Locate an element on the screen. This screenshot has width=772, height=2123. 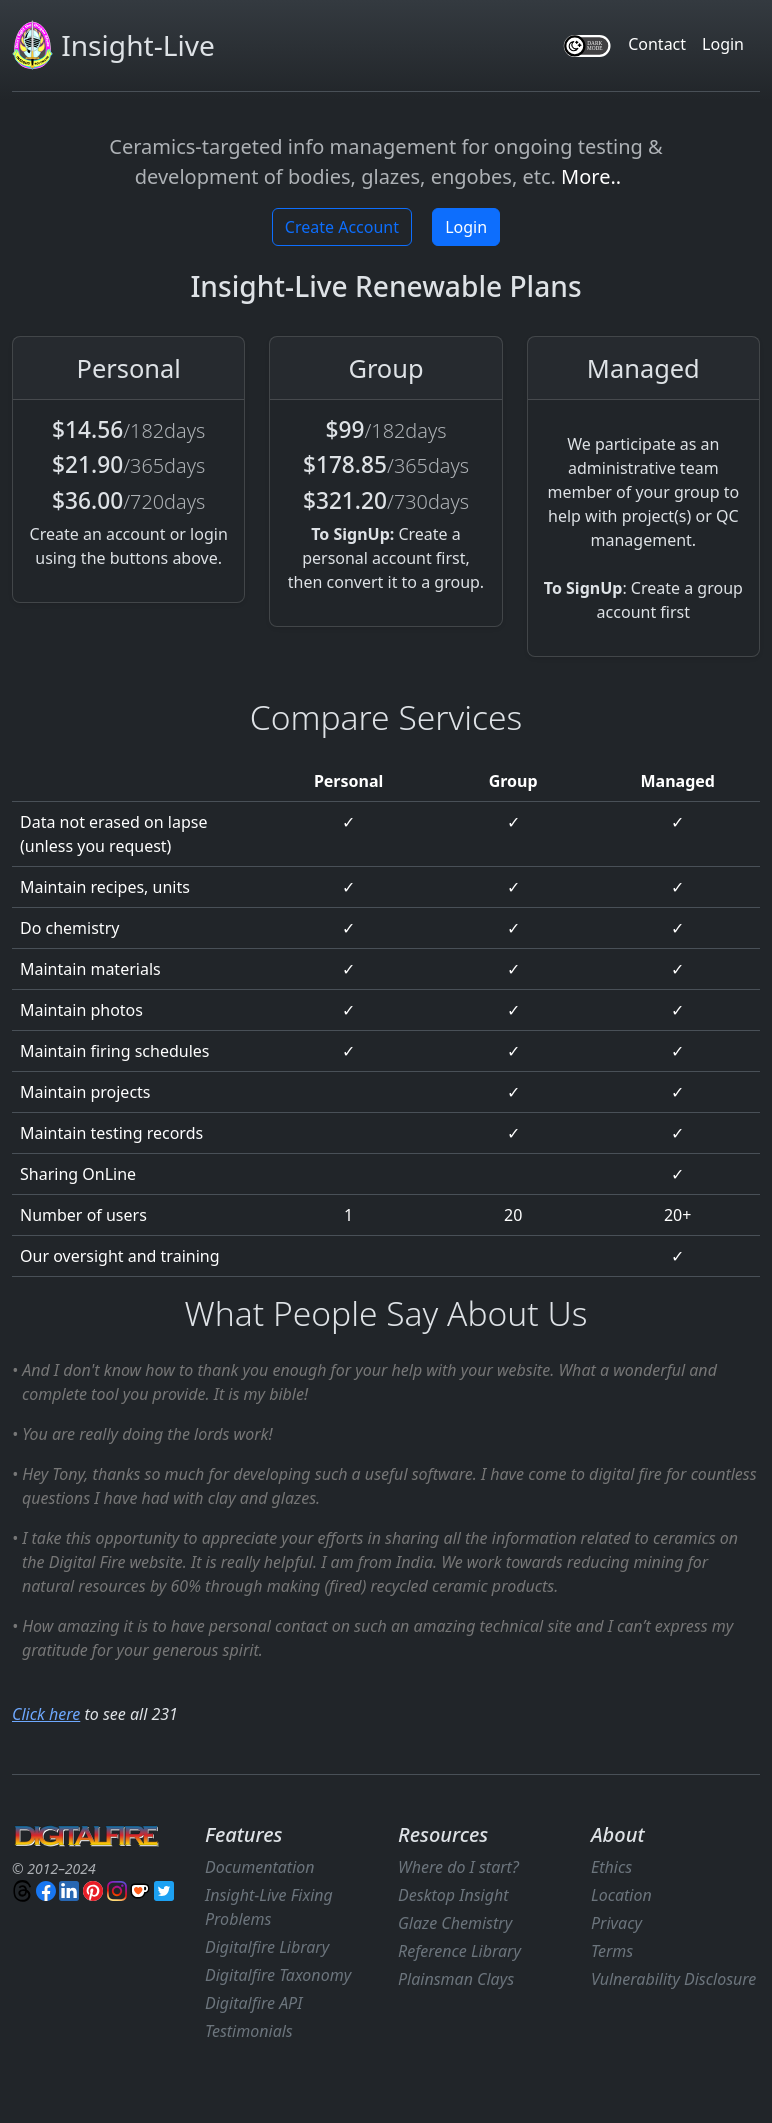
Ethics is located at coordinates (611, 1867).